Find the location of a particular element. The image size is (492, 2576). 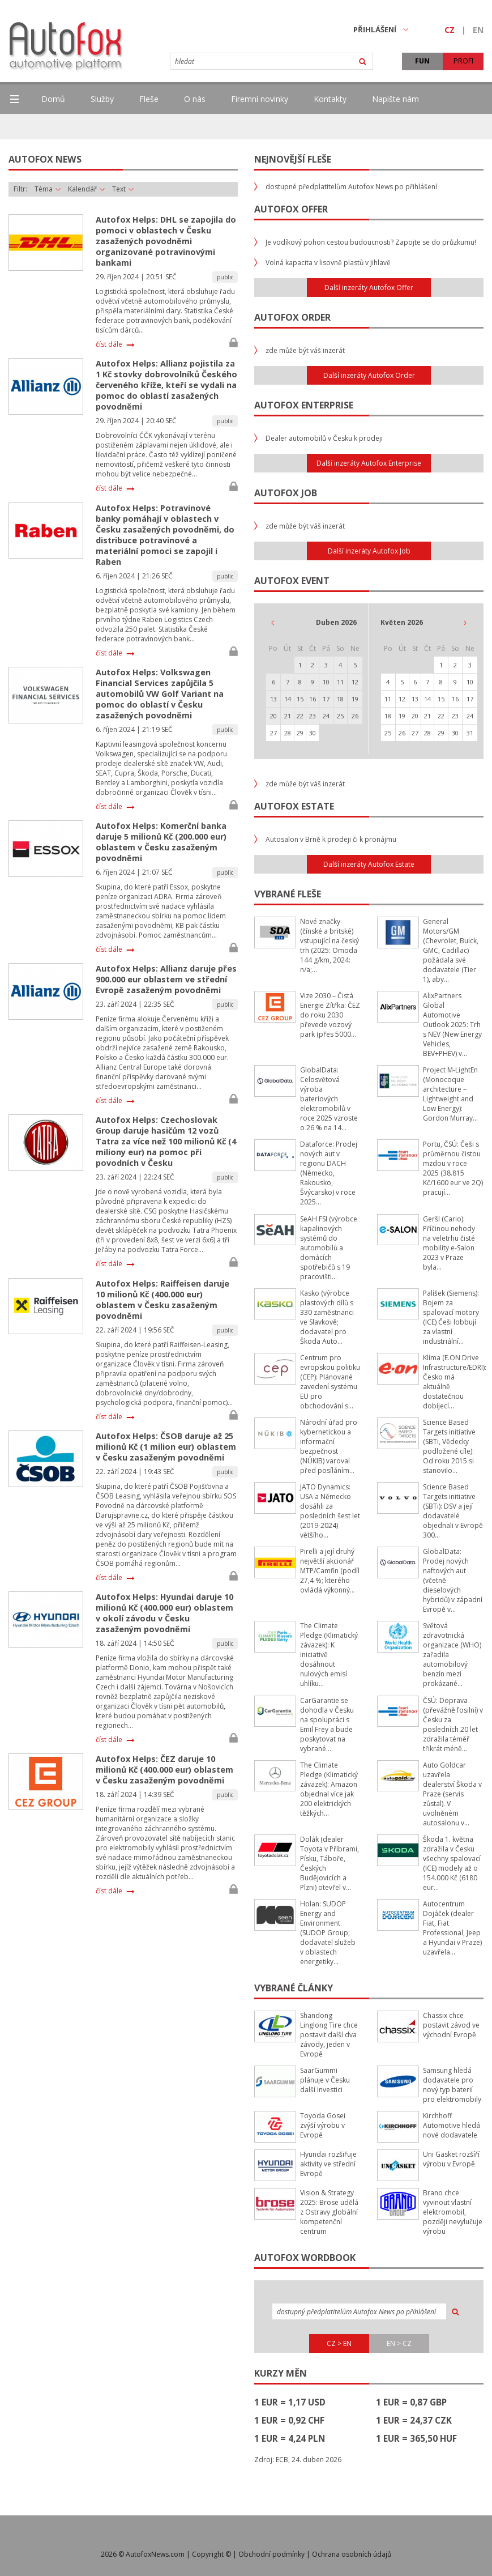

Fleše is located at coordinates (149, 98).